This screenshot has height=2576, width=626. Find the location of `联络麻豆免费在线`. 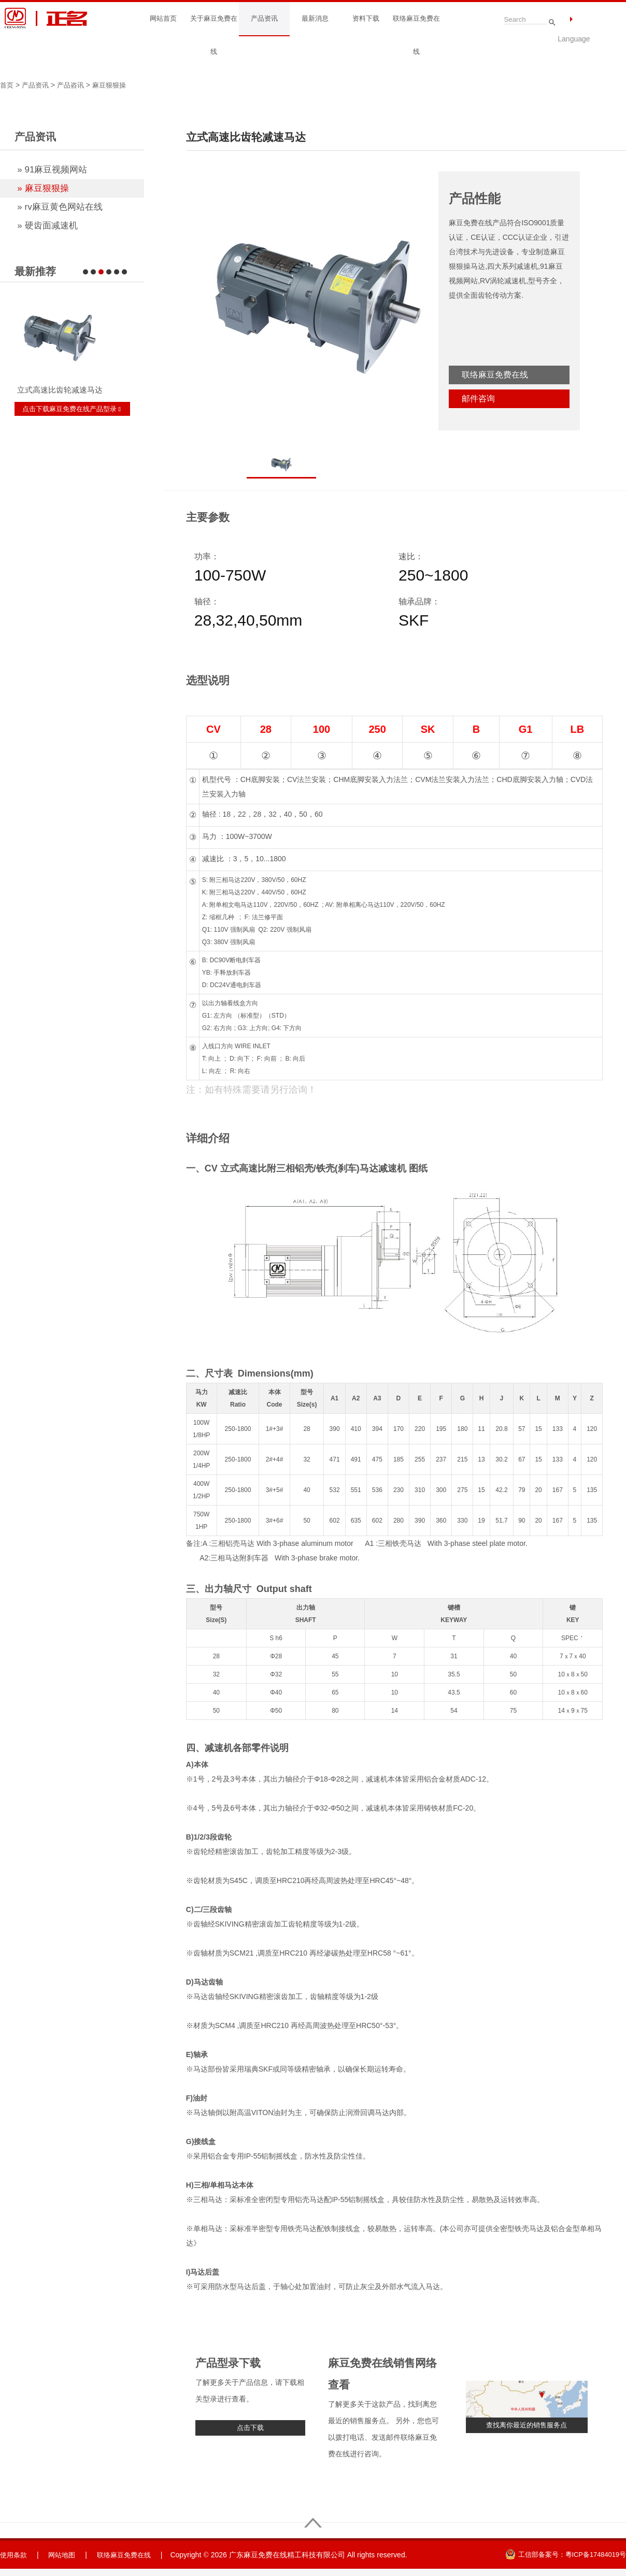

联络麻豆免费在线 is located at coordinates (416, 35).